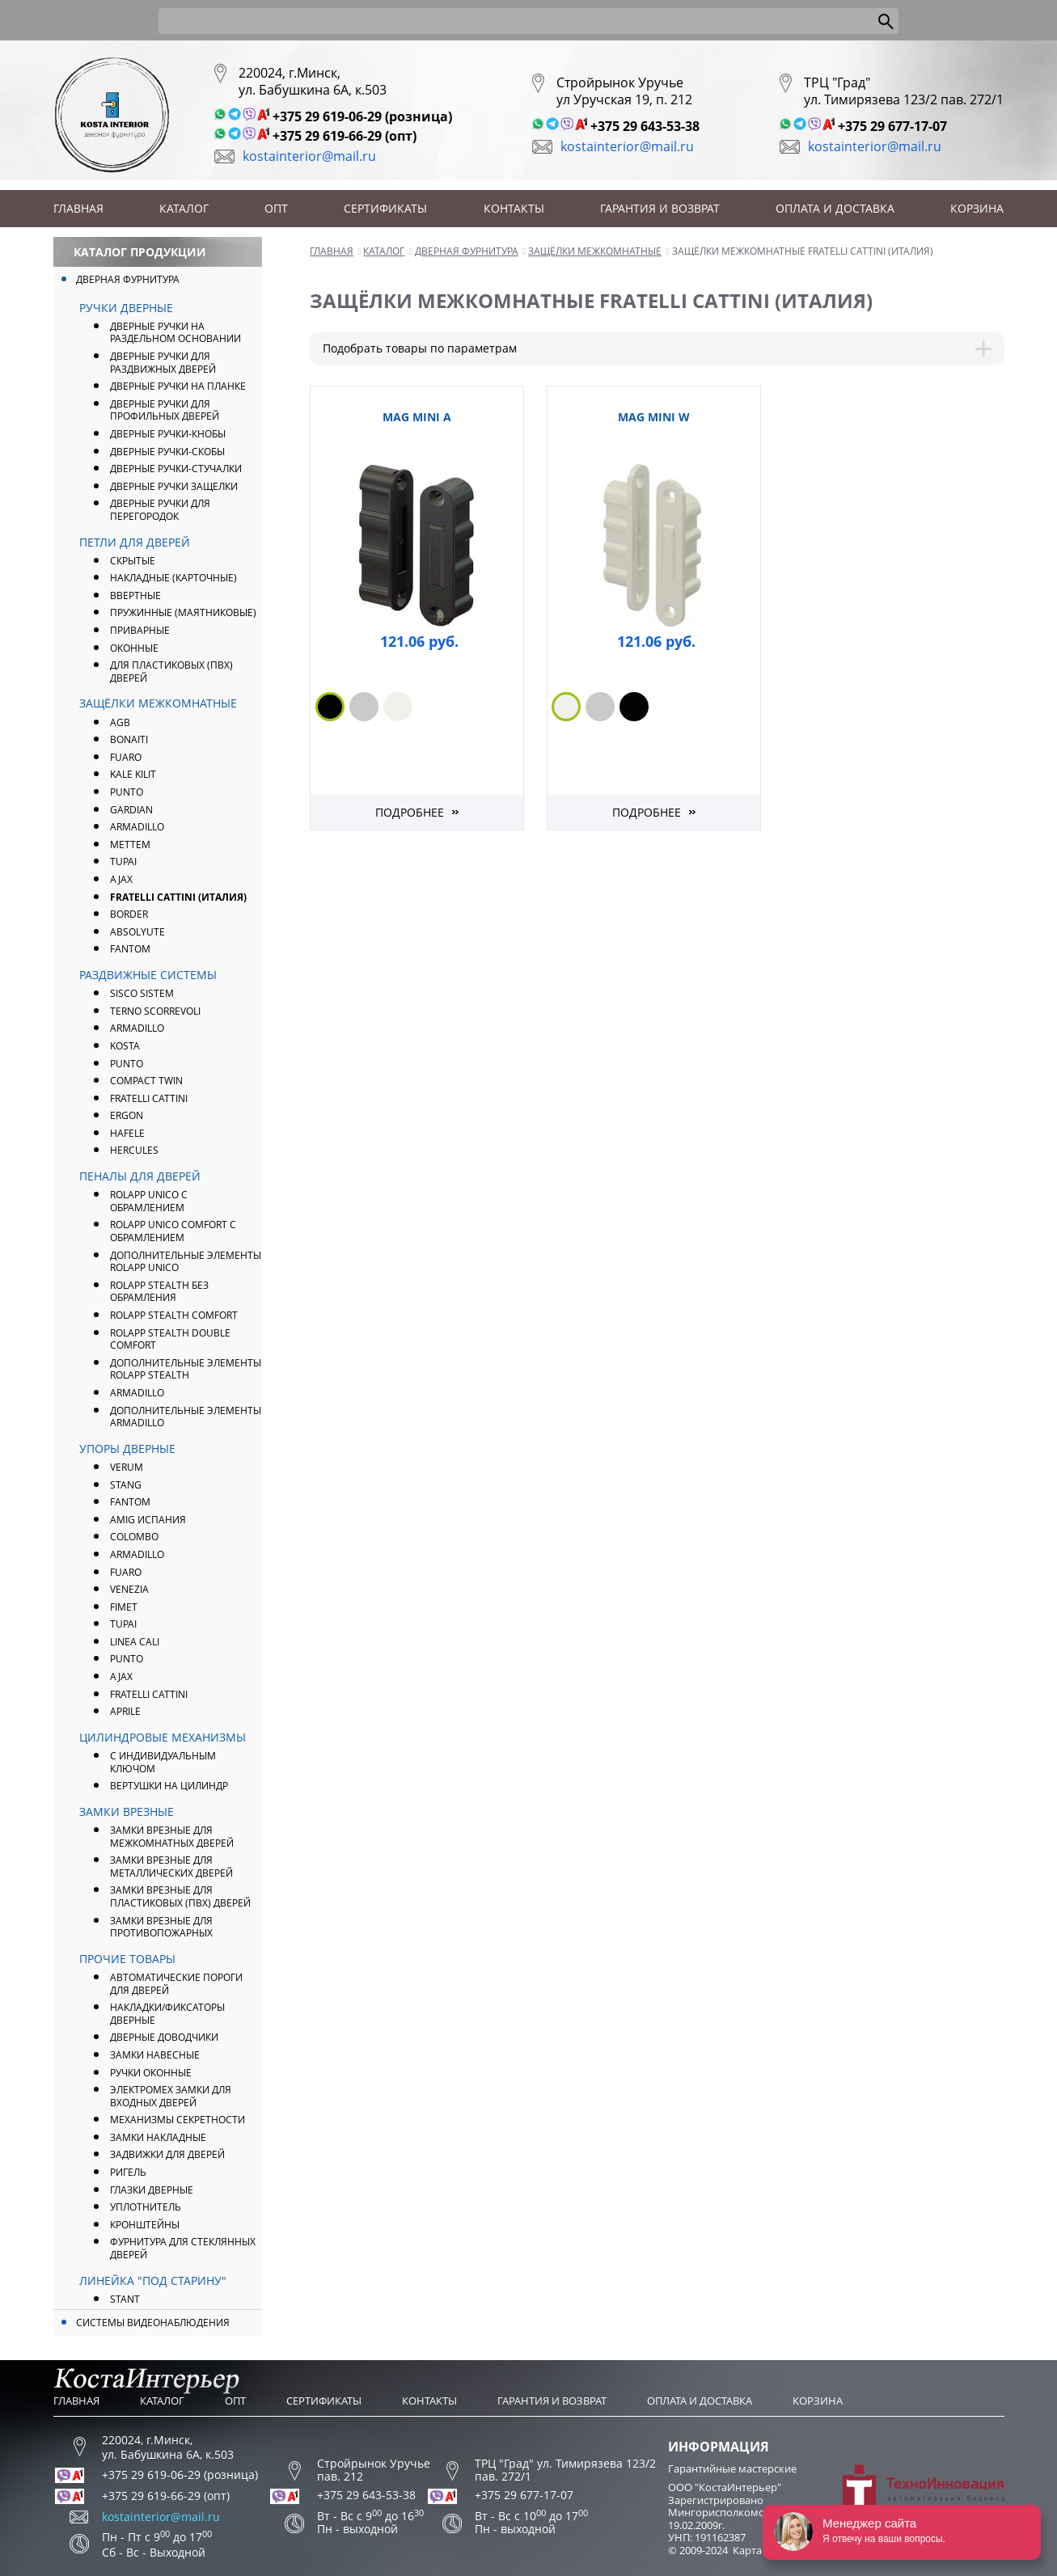  I want to click on kostainterior@mail.ru, so click(309, 156).